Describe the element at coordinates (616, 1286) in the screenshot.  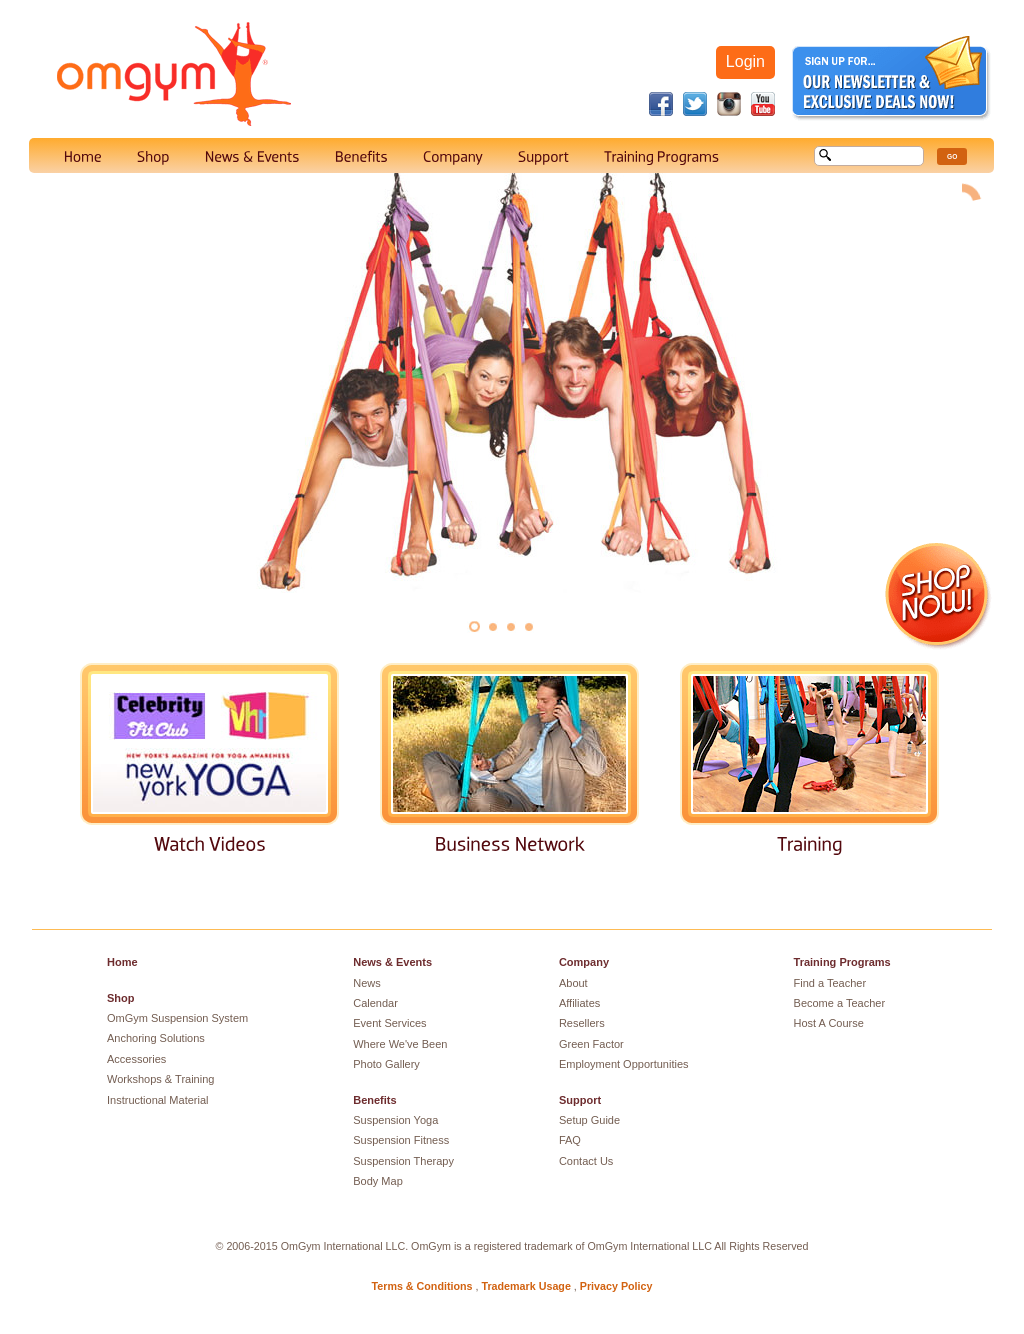
I see `Privacy Policy` at that location.